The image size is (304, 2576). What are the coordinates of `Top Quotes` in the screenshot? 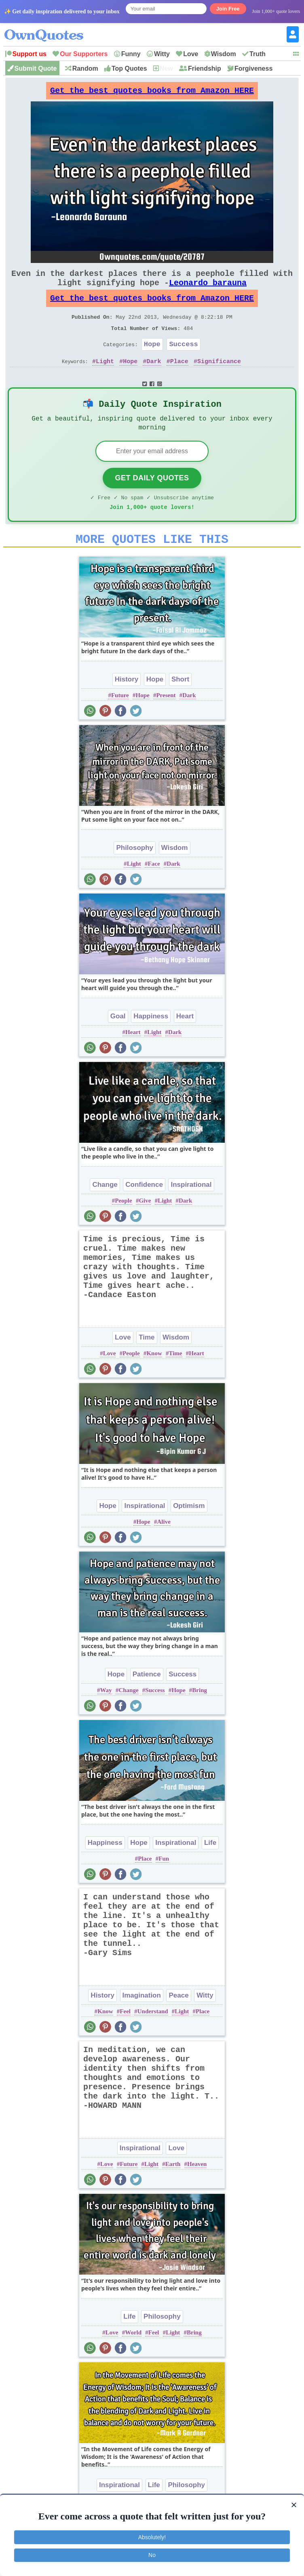 It's located at (129, 68).